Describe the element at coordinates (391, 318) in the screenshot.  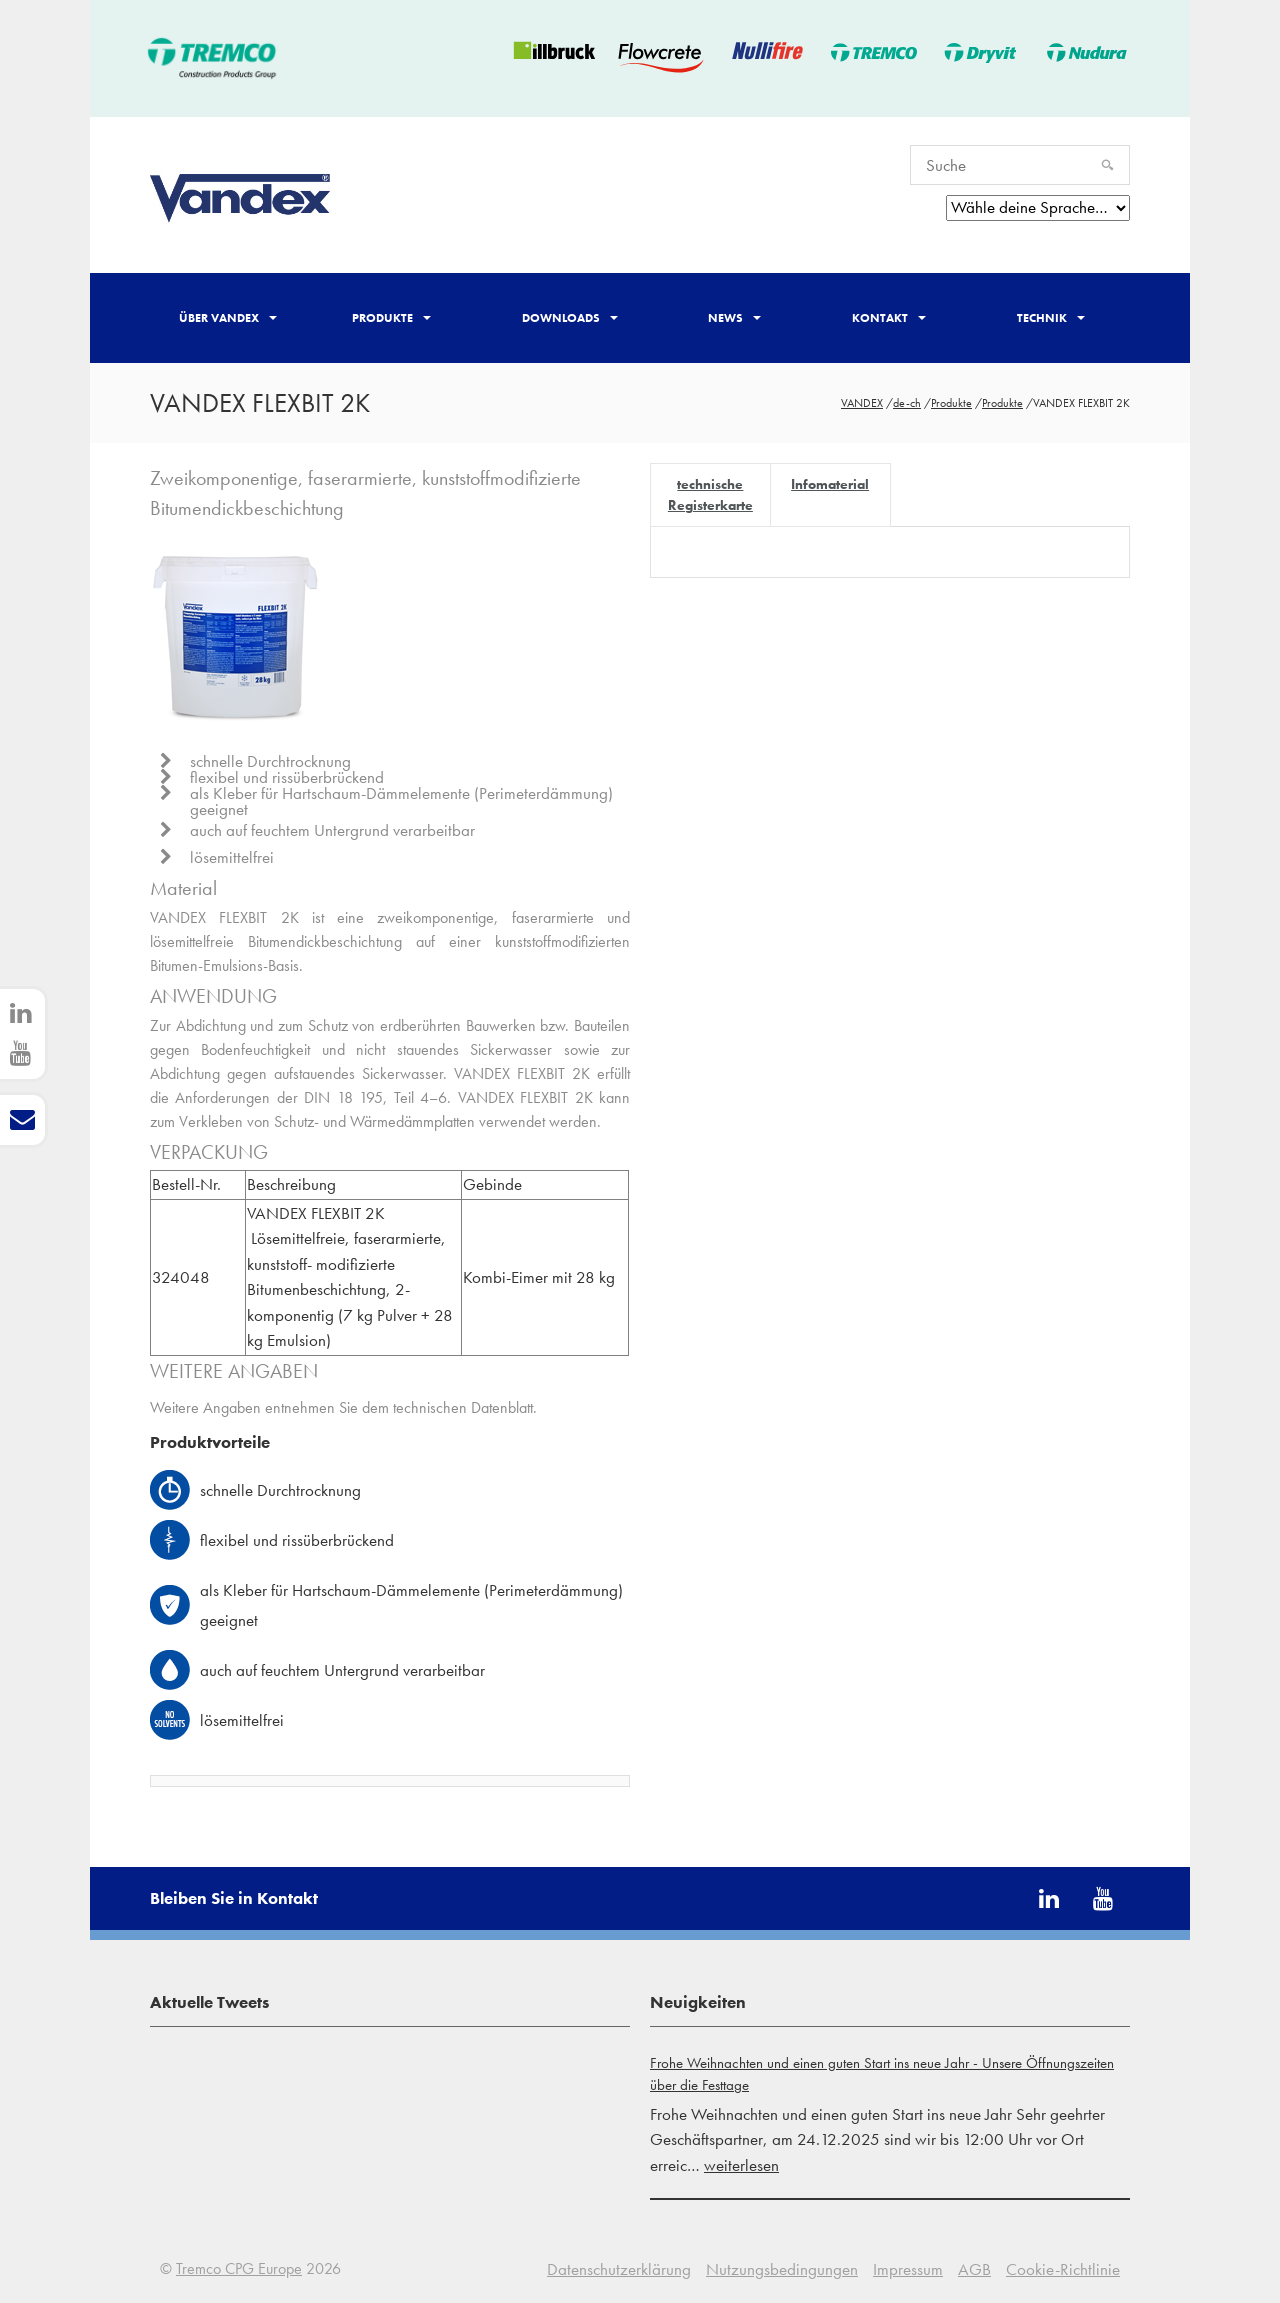
I see `Produkte` at that location.